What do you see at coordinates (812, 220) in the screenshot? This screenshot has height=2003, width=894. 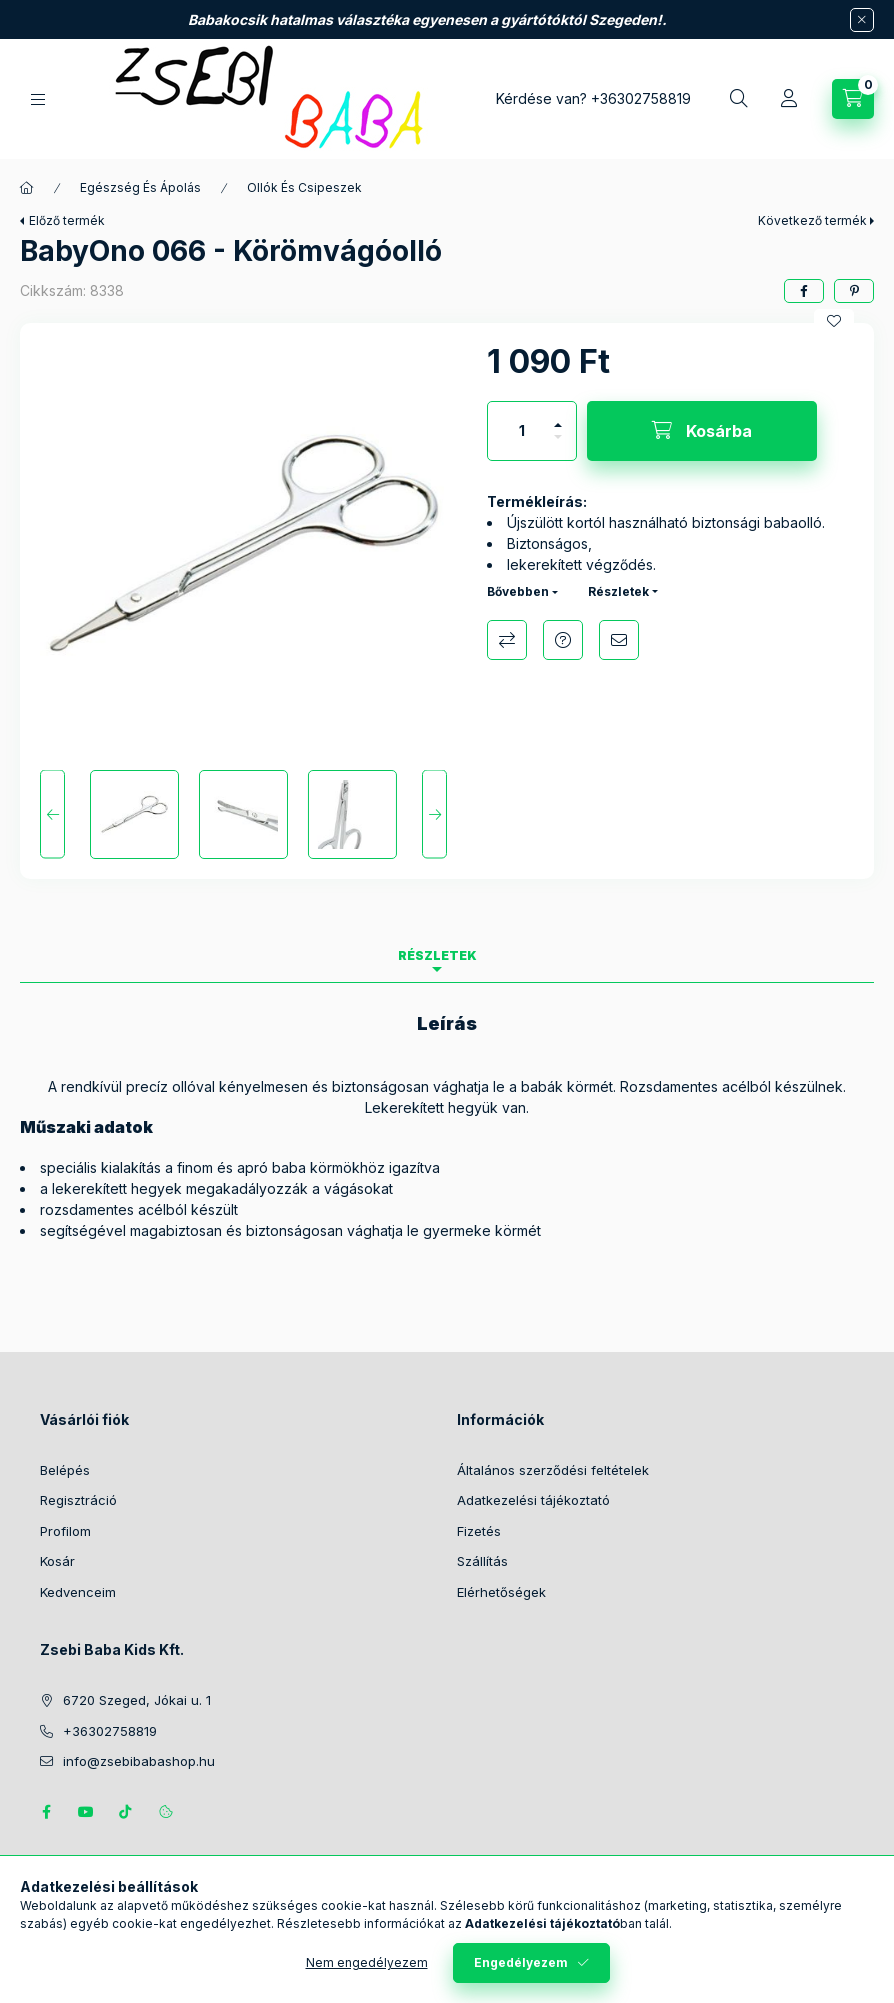 I see `Következő termék` at bounding box center [812, 220].